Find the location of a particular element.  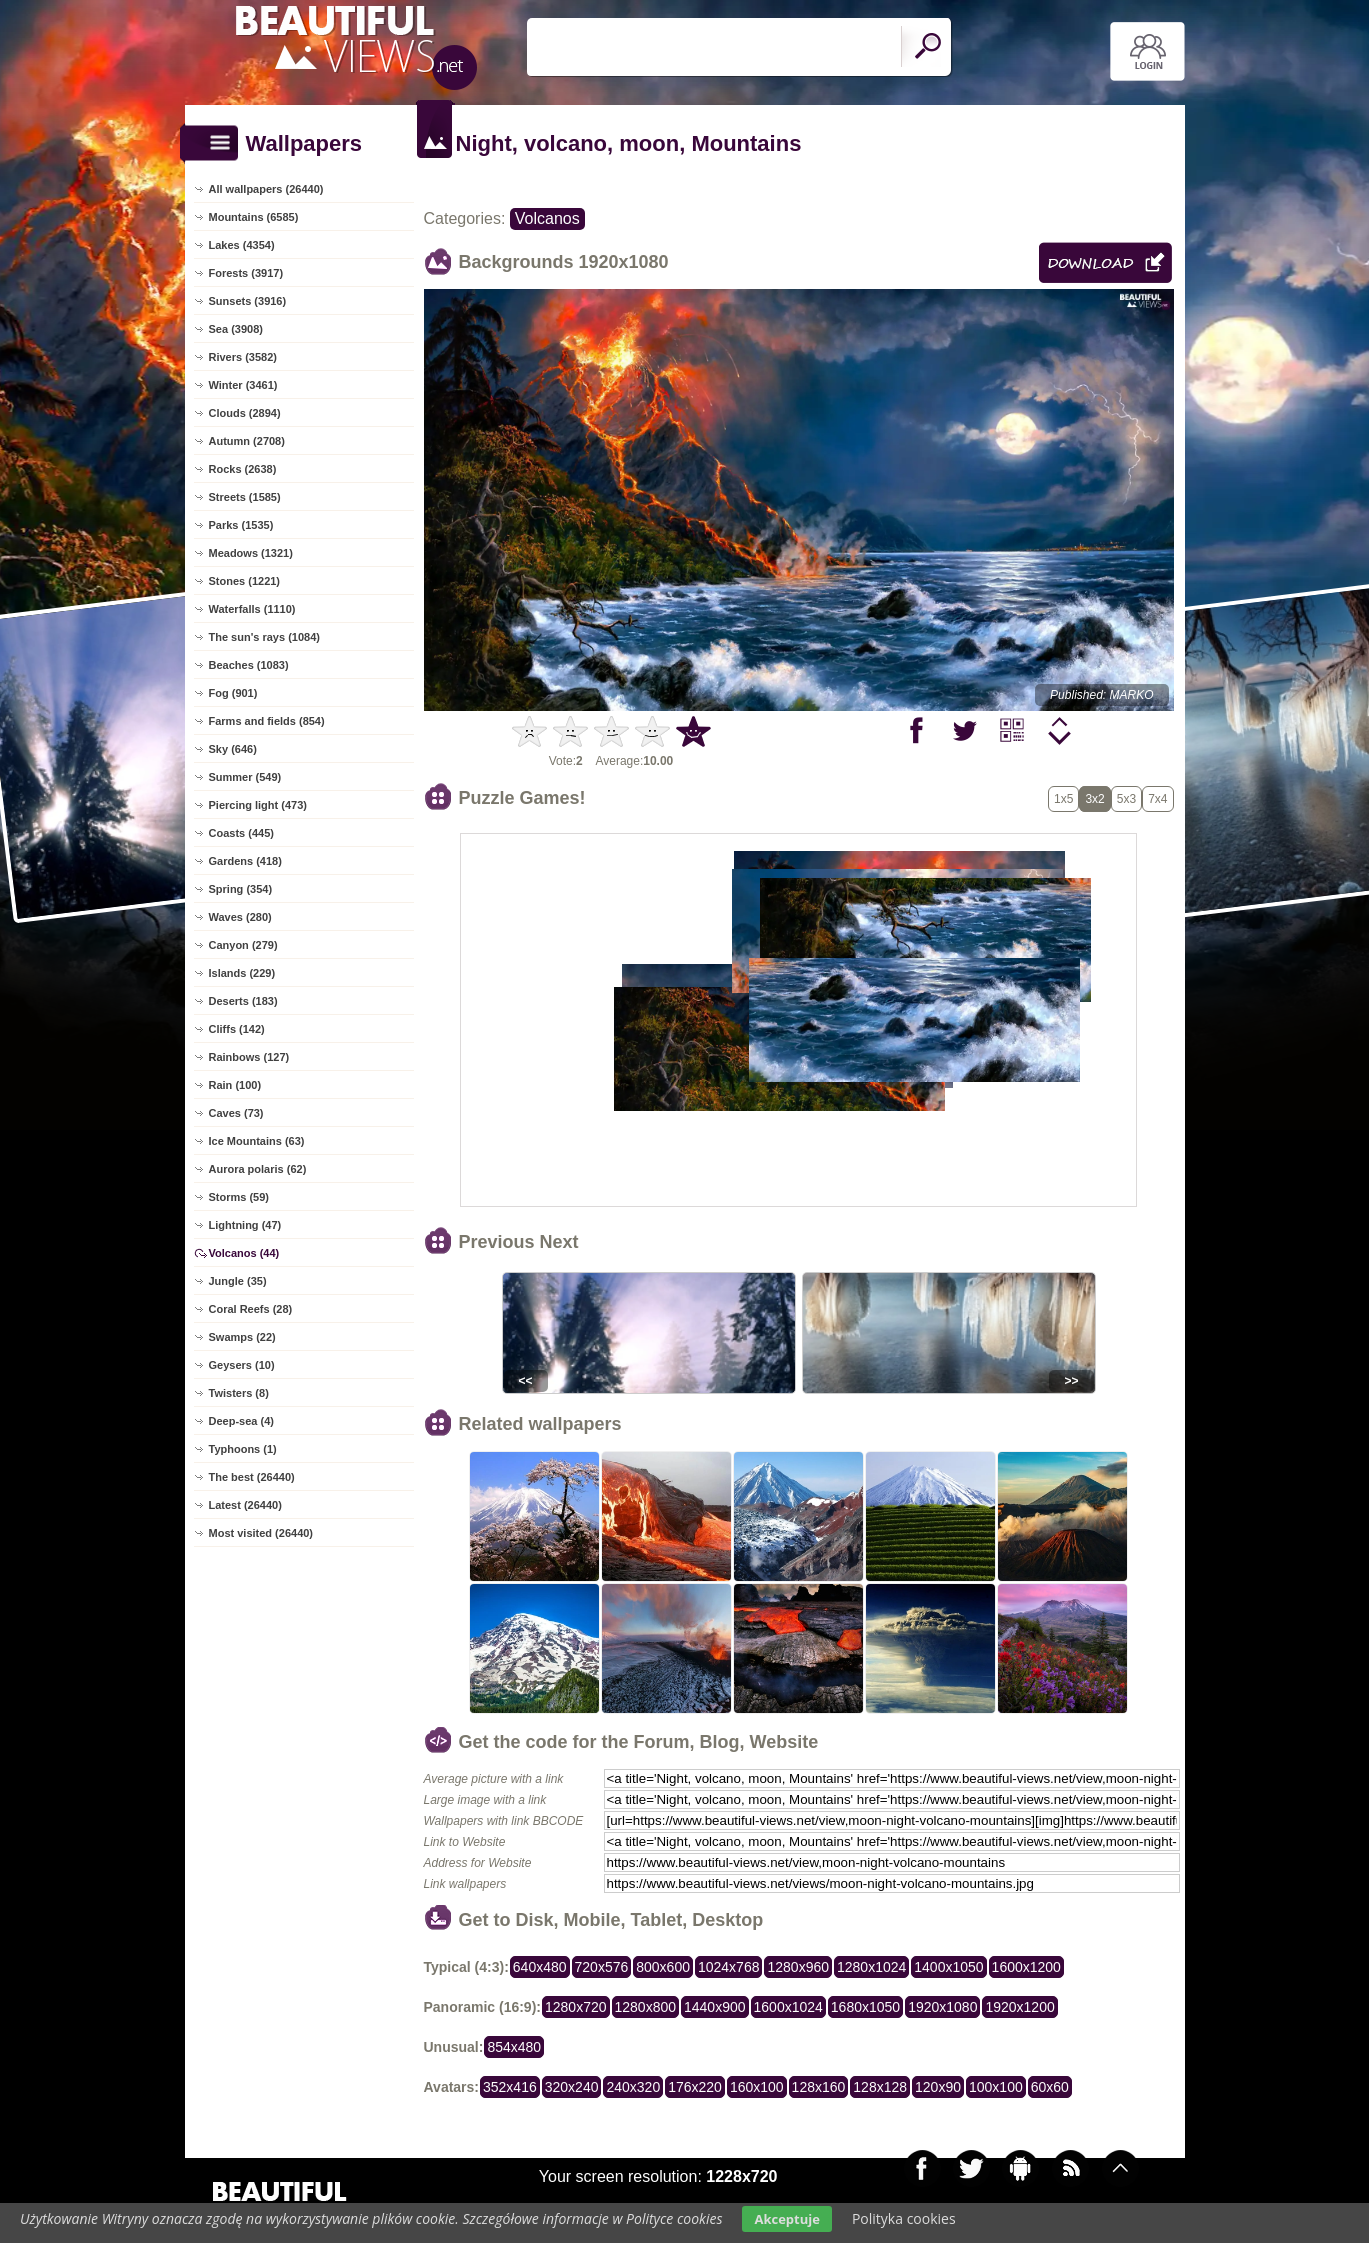

Latest (26440) is located at coordinates (245, 1505).